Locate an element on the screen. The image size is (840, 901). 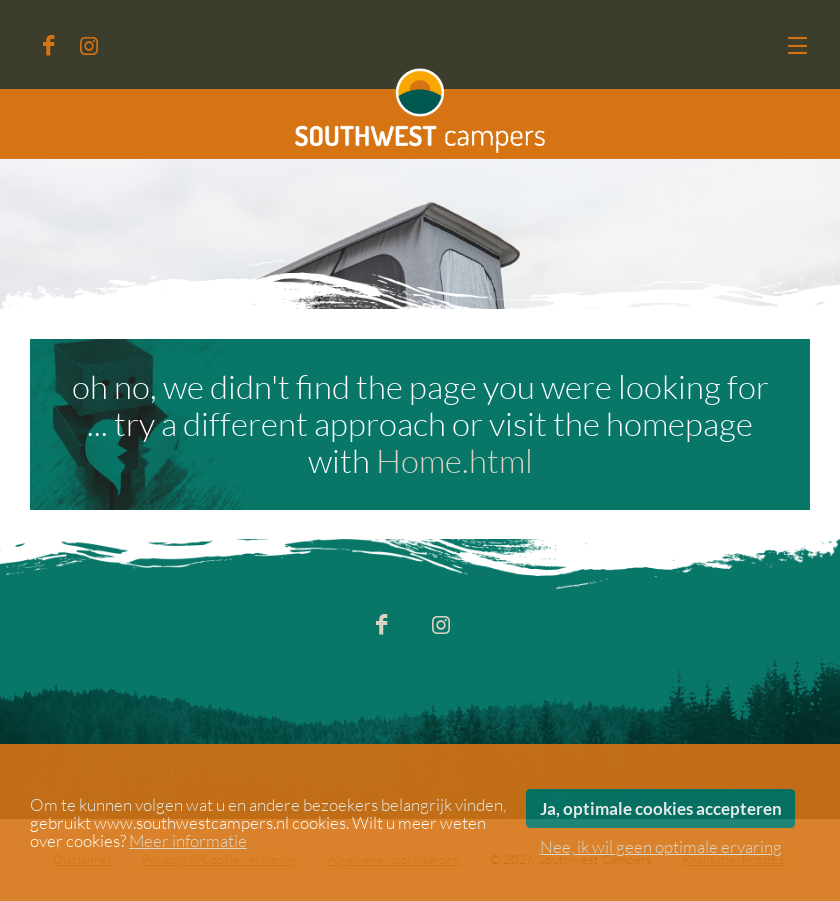
Home.html is located at coordinates (454, 461).